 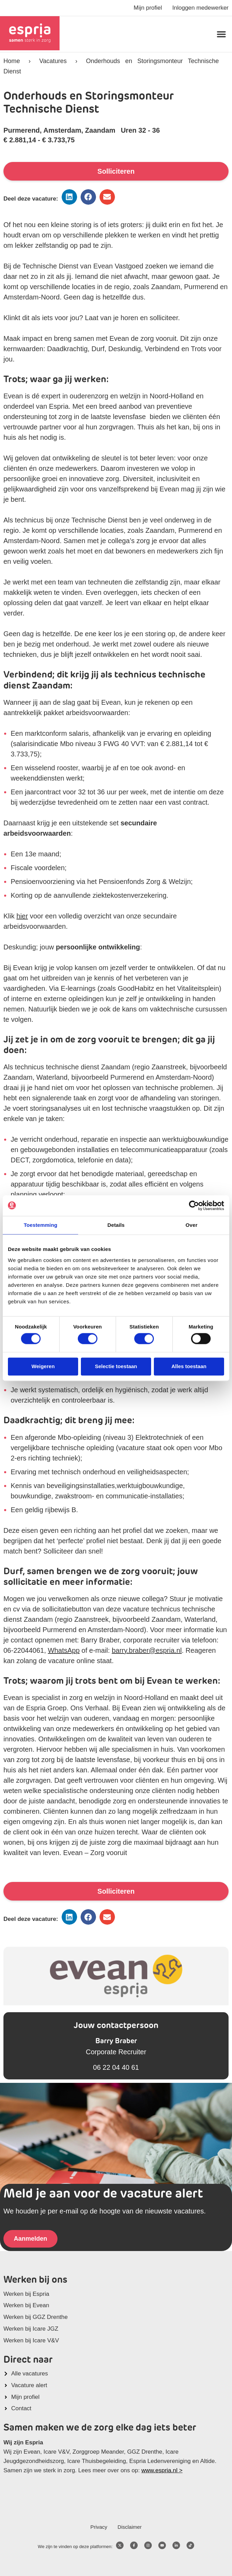 What do you see at coordinates (11, 61) in the screenshot?
I see `Home` at bounding box center [11, 61].